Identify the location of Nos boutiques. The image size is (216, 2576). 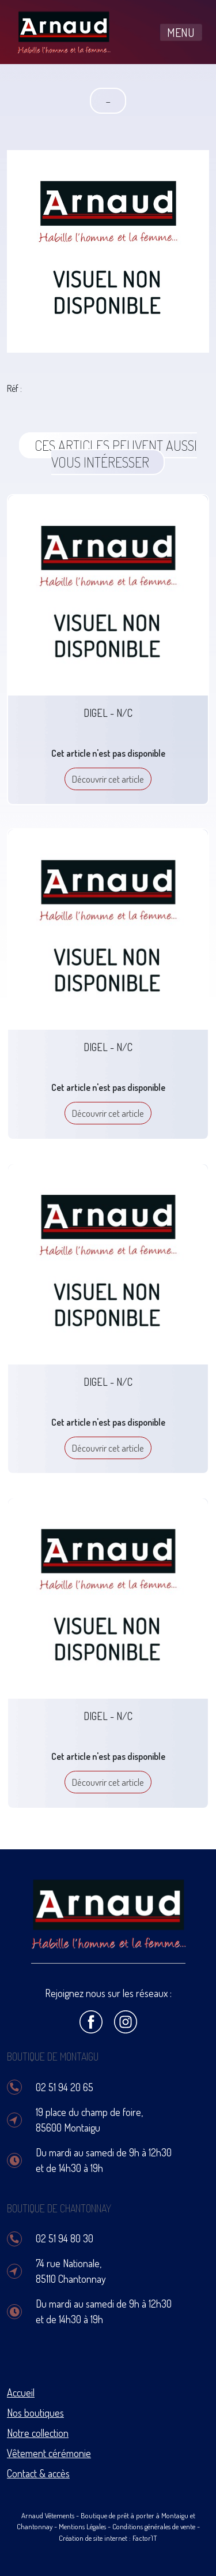
(35, 2412).